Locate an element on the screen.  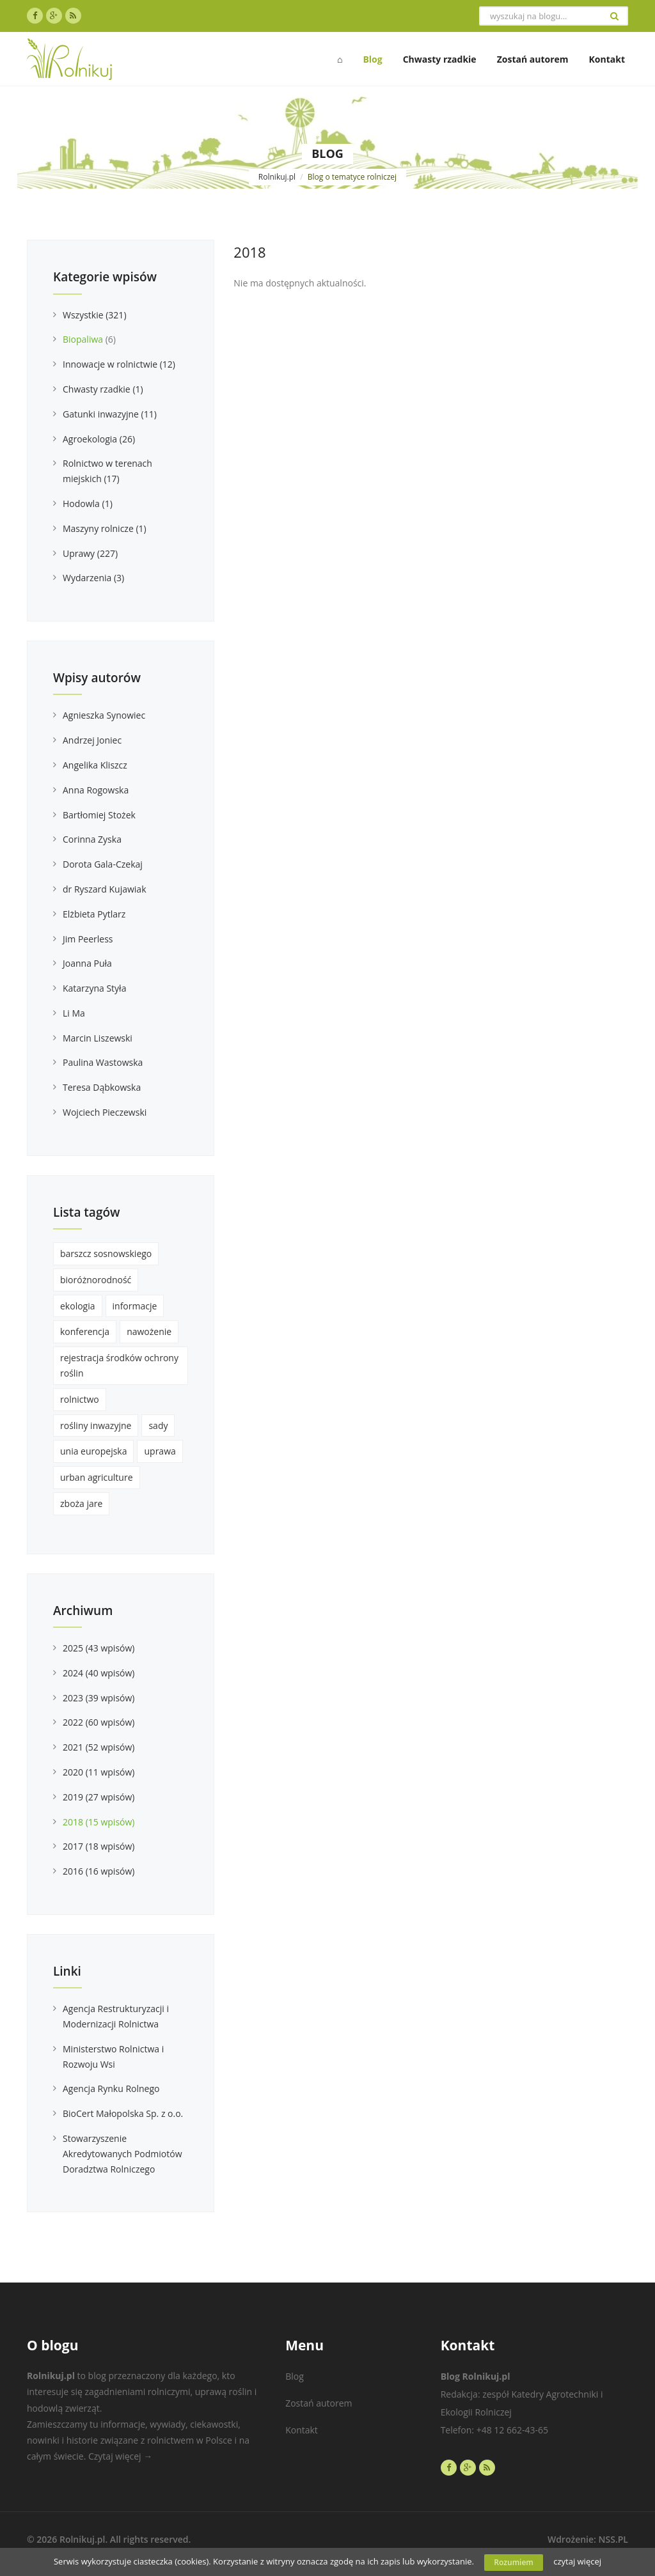
nawożenie is located at coordinates (149, 1331).